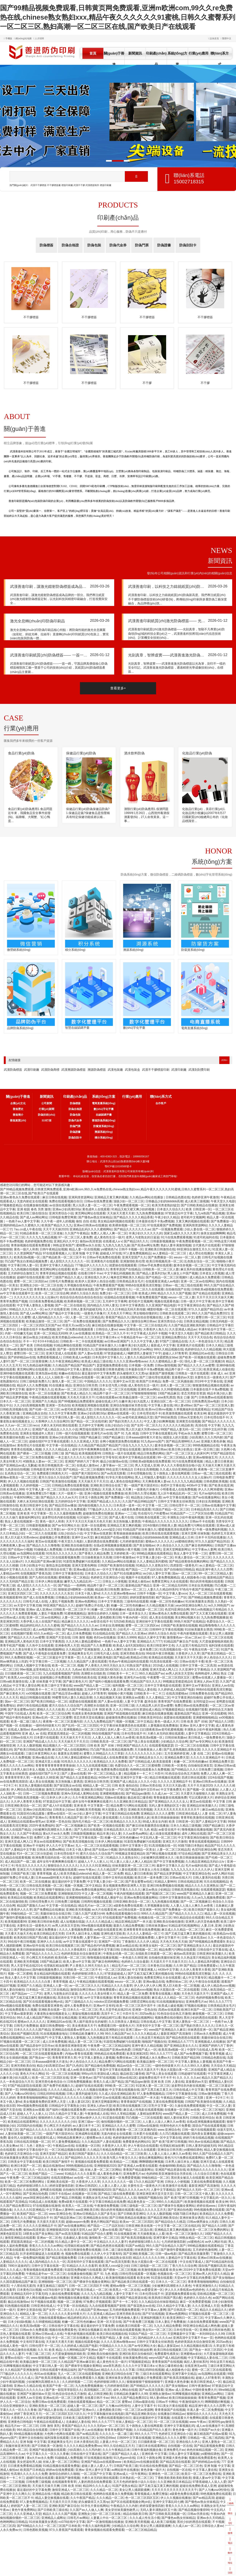 Image resolution: width=236 pixels, height=2576 pixels. Describe the element at coordinates (202, 1805) in the screenshot. I see `亚洲精品丝袜美腿久久` at that location.